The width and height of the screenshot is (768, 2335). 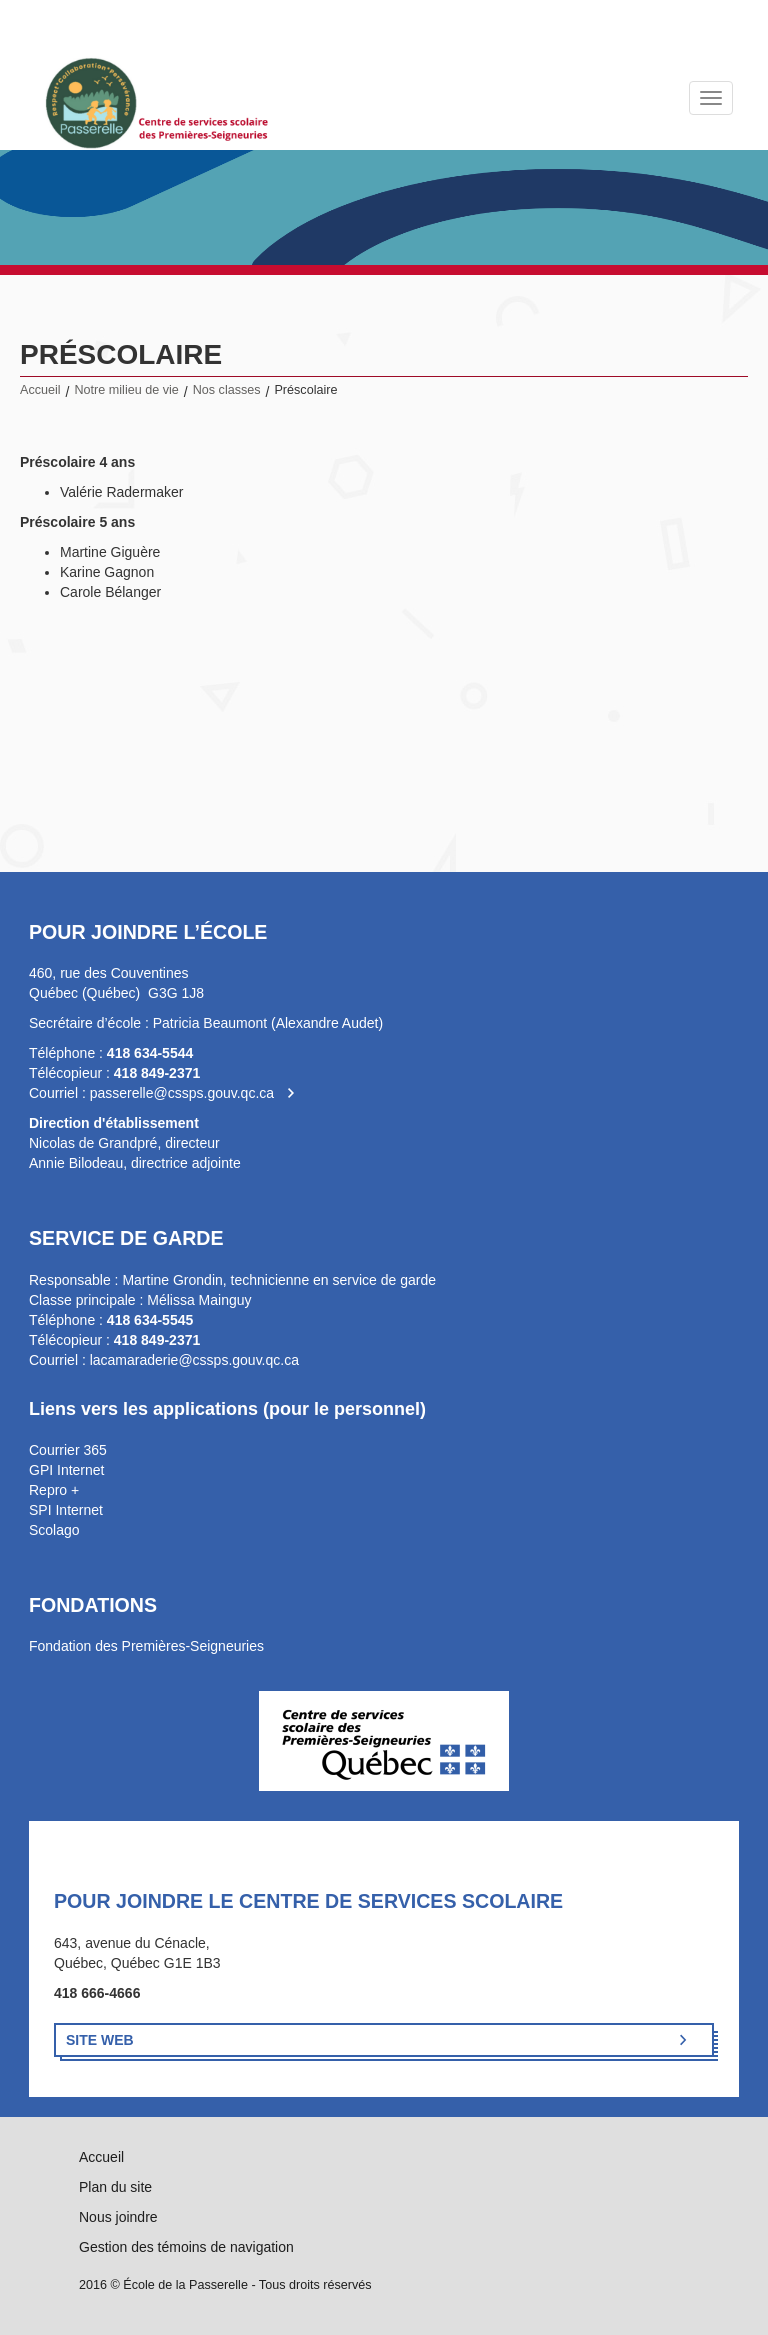 I want to click on Scolago, so click(x=54, y=1530).